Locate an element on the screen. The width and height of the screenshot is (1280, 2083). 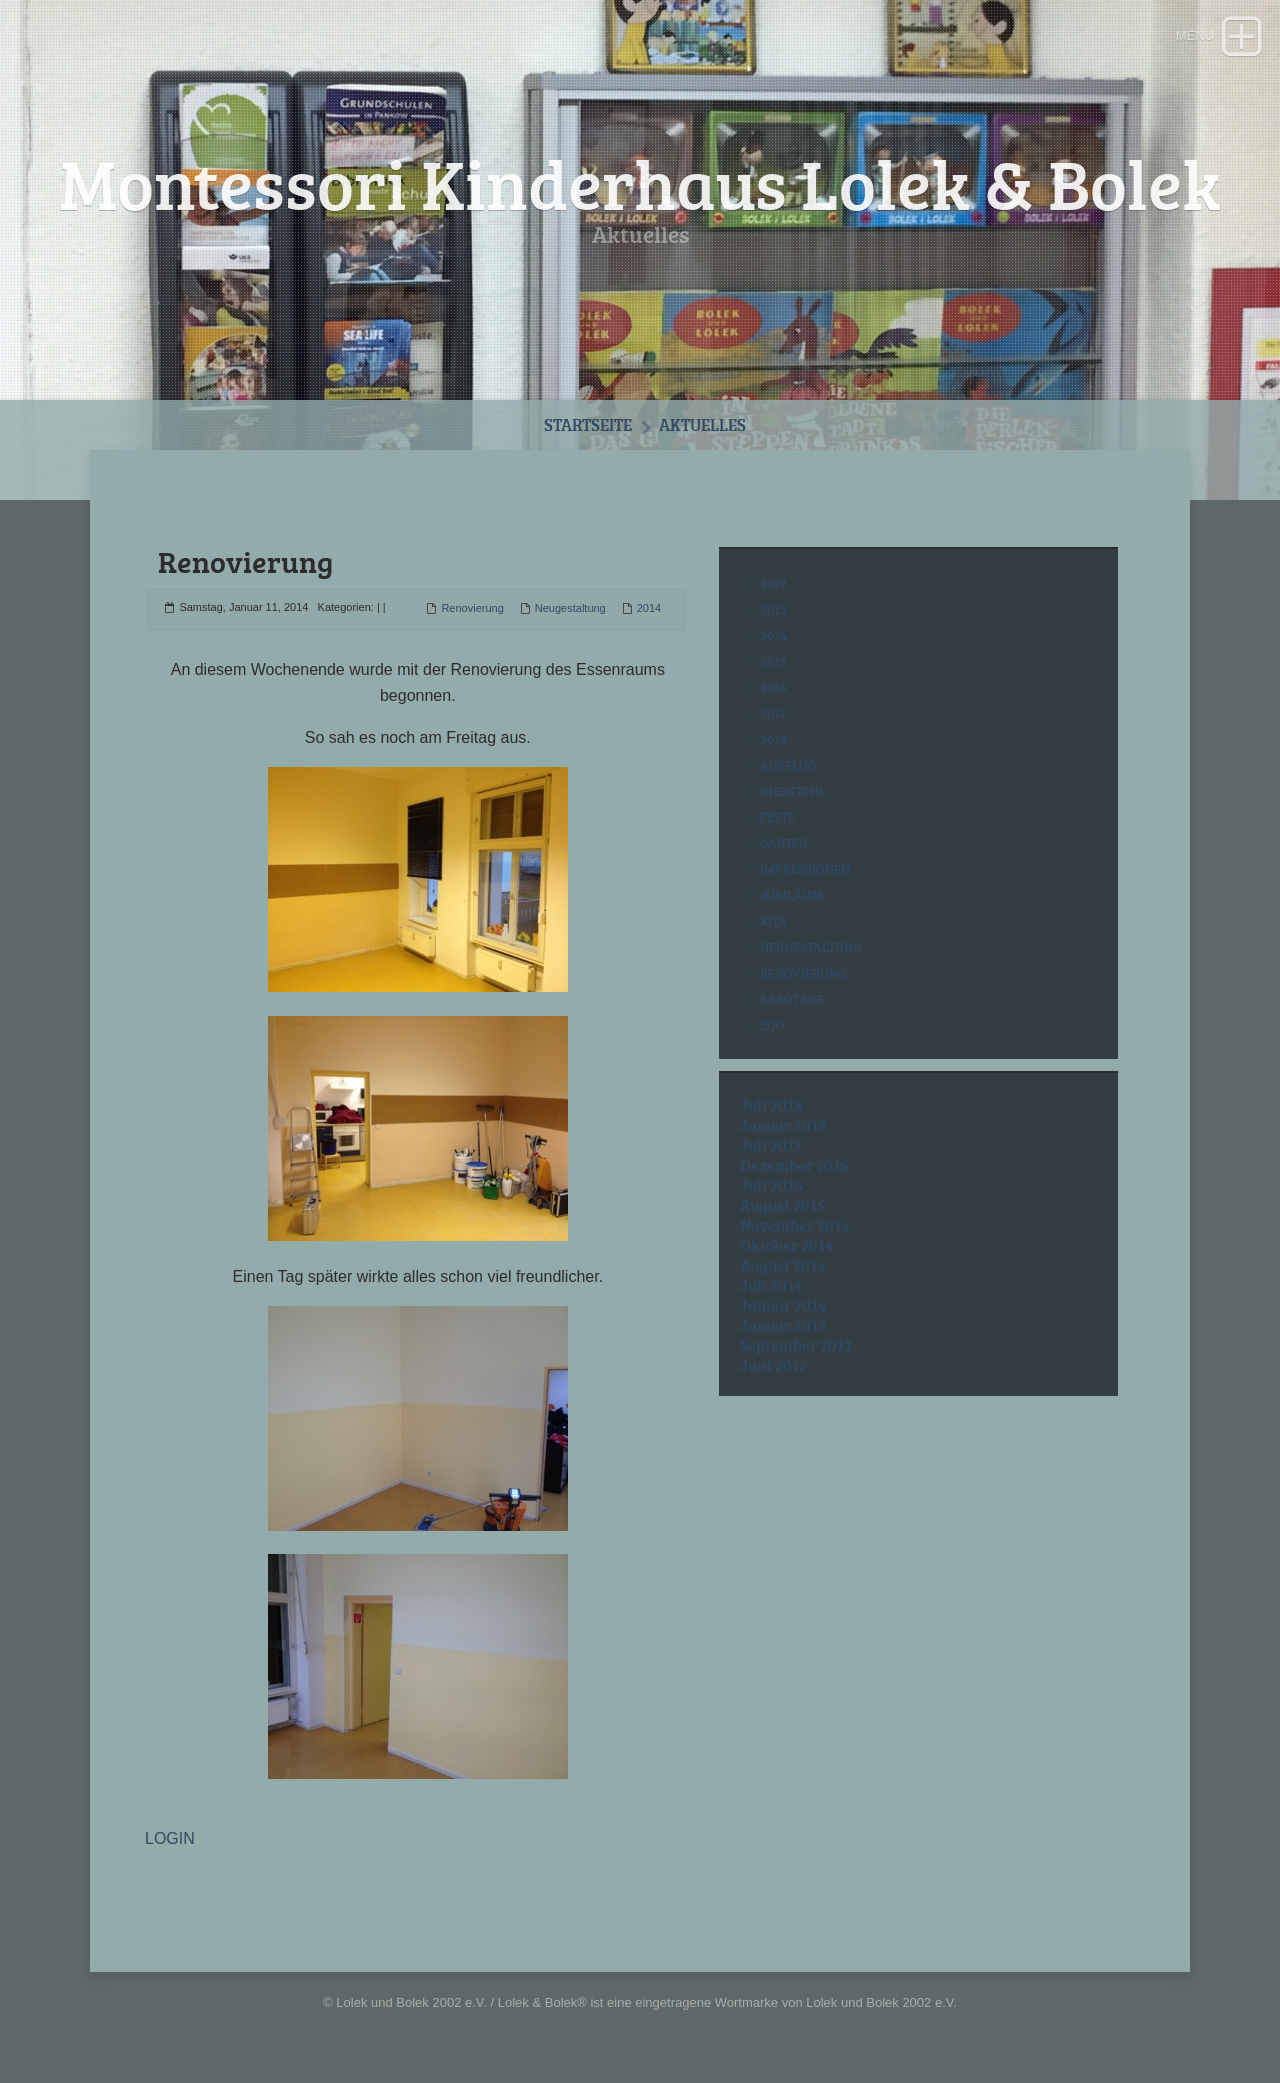
Juli 2018 is located at coordinates (771, 1105).